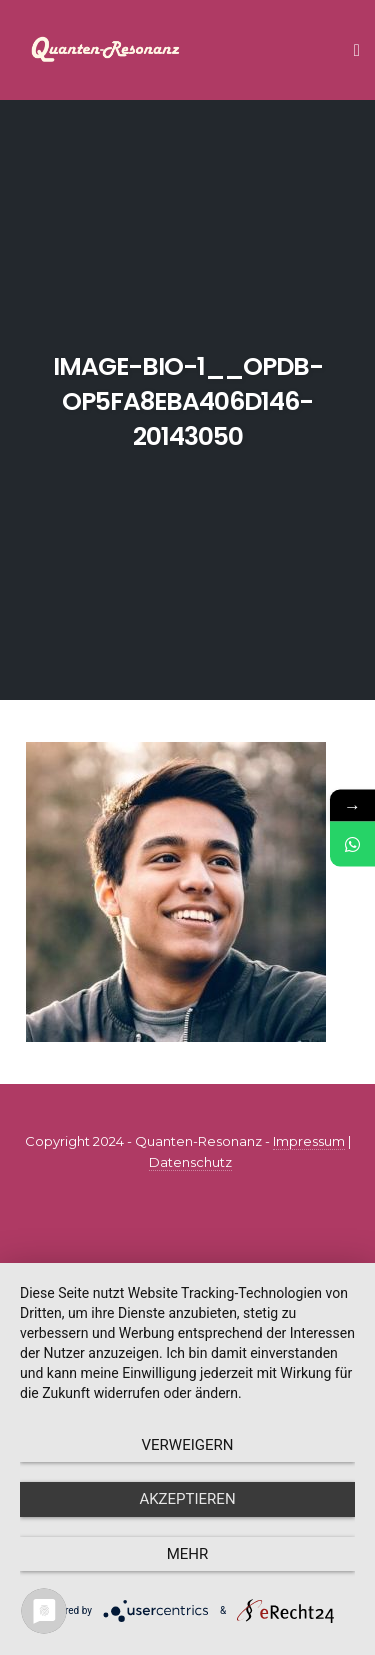 This screenshot has width=375, height=1655. Describe the element at coordinates (188, 1554) in the screenshot. I see `mehr` at that location.